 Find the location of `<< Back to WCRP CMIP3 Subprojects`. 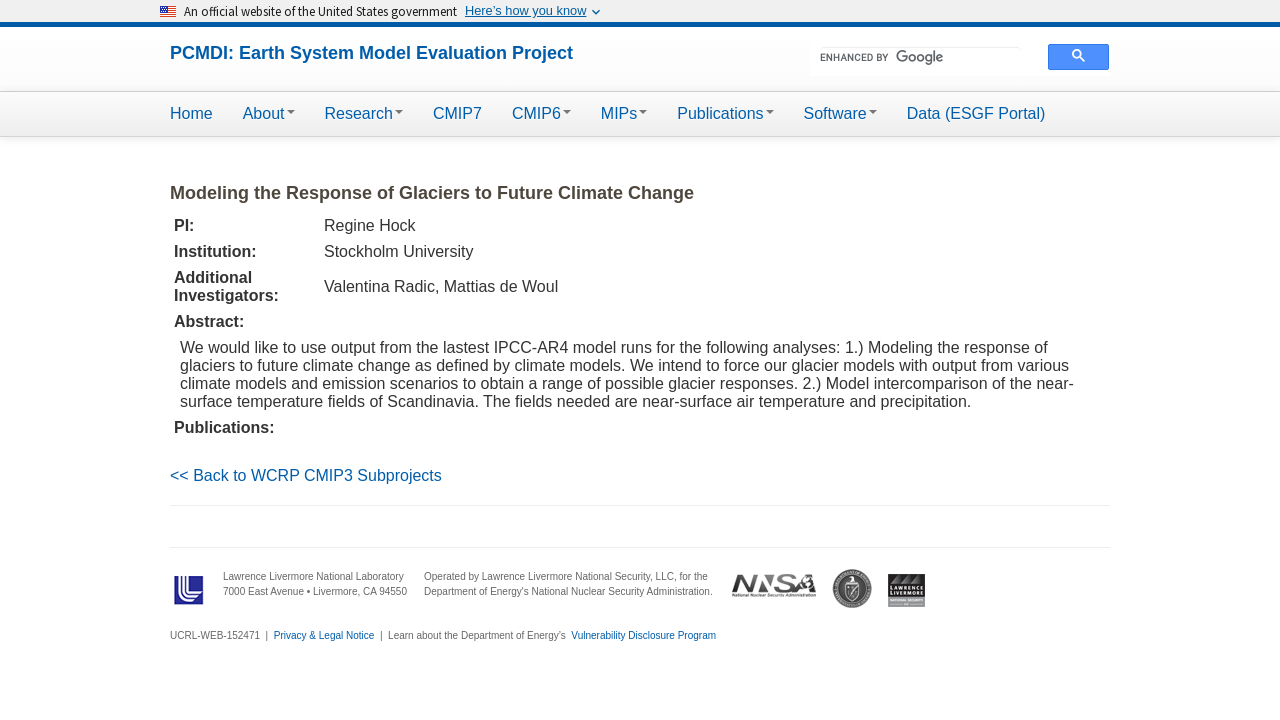

<< Back to WCRP CMIP3 Subprojects is located at coordinates (306, 475).